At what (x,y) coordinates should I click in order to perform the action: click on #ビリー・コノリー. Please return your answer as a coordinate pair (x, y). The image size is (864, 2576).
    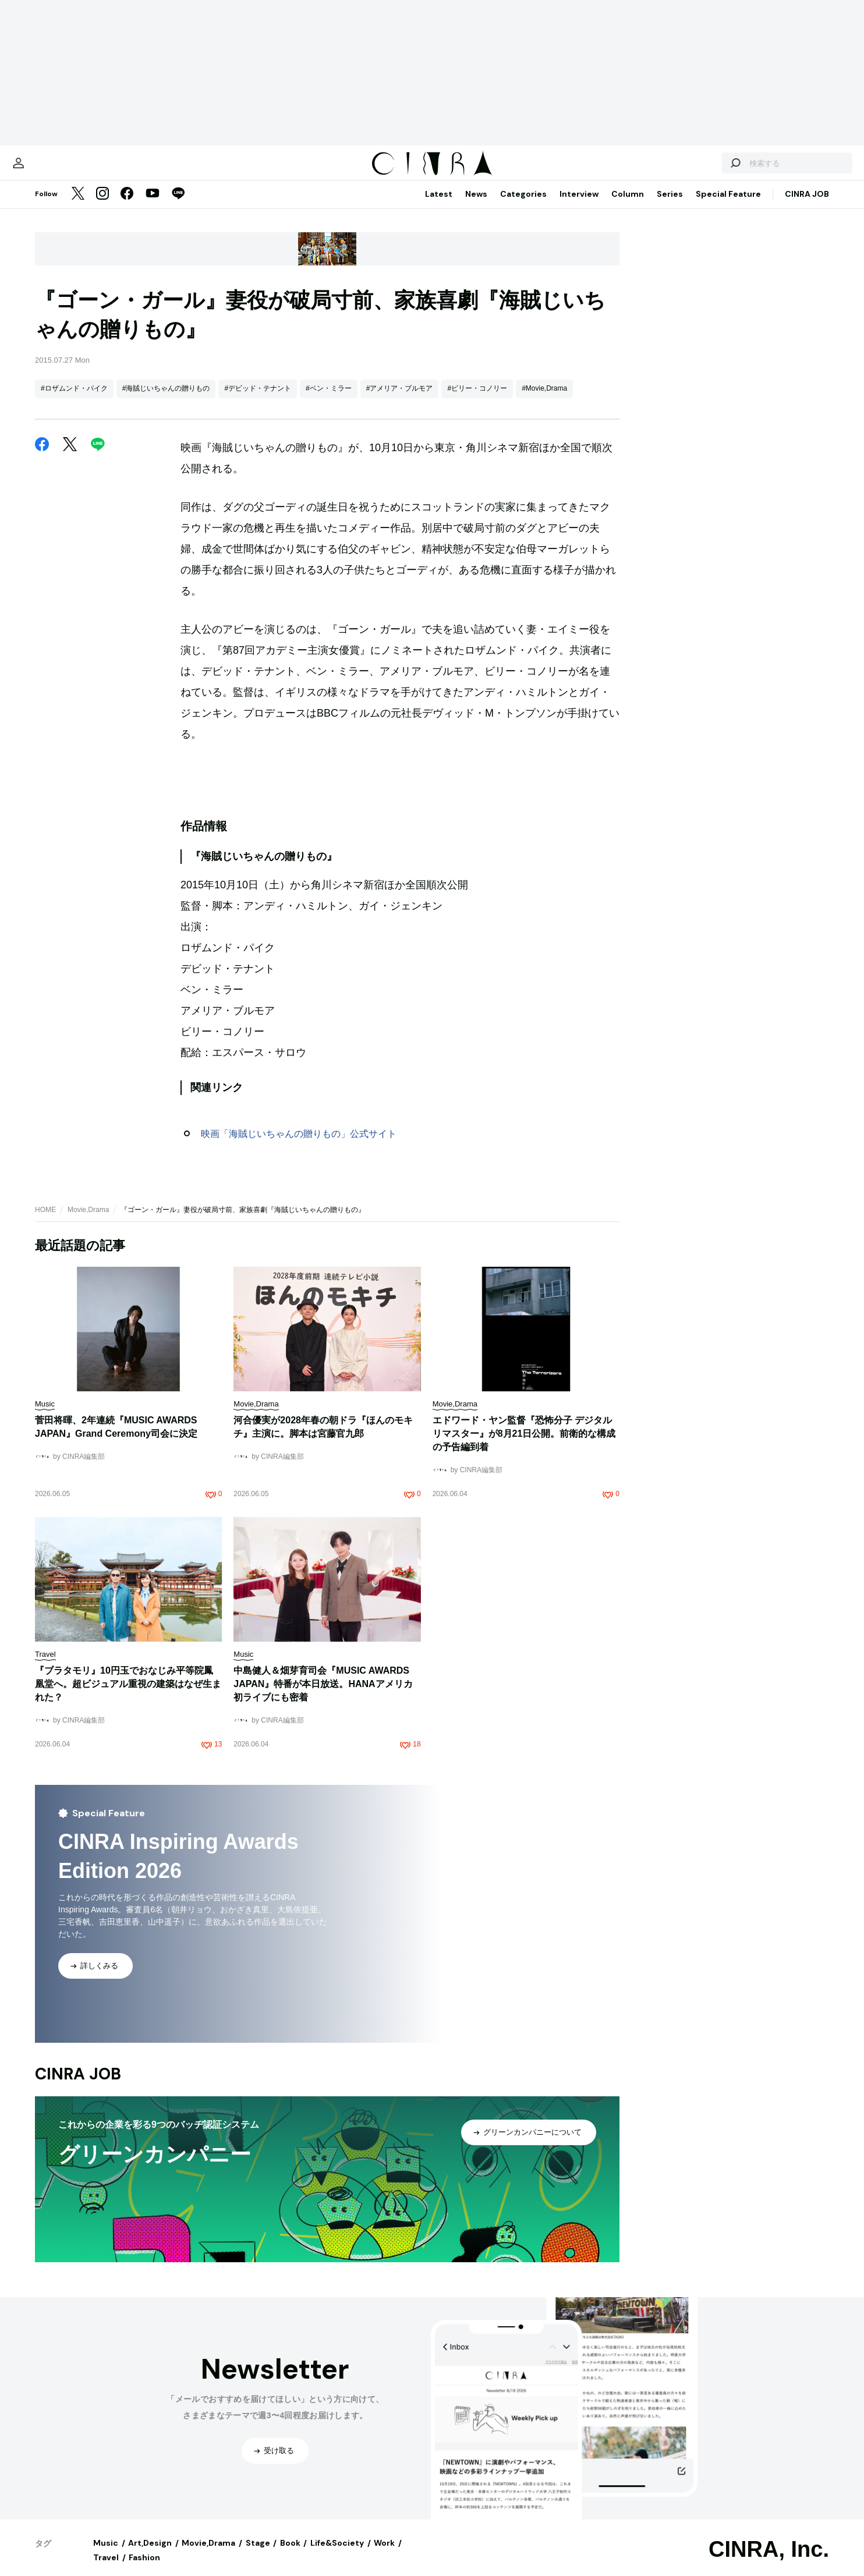
    Looking at the image, I should click on (477, 400).